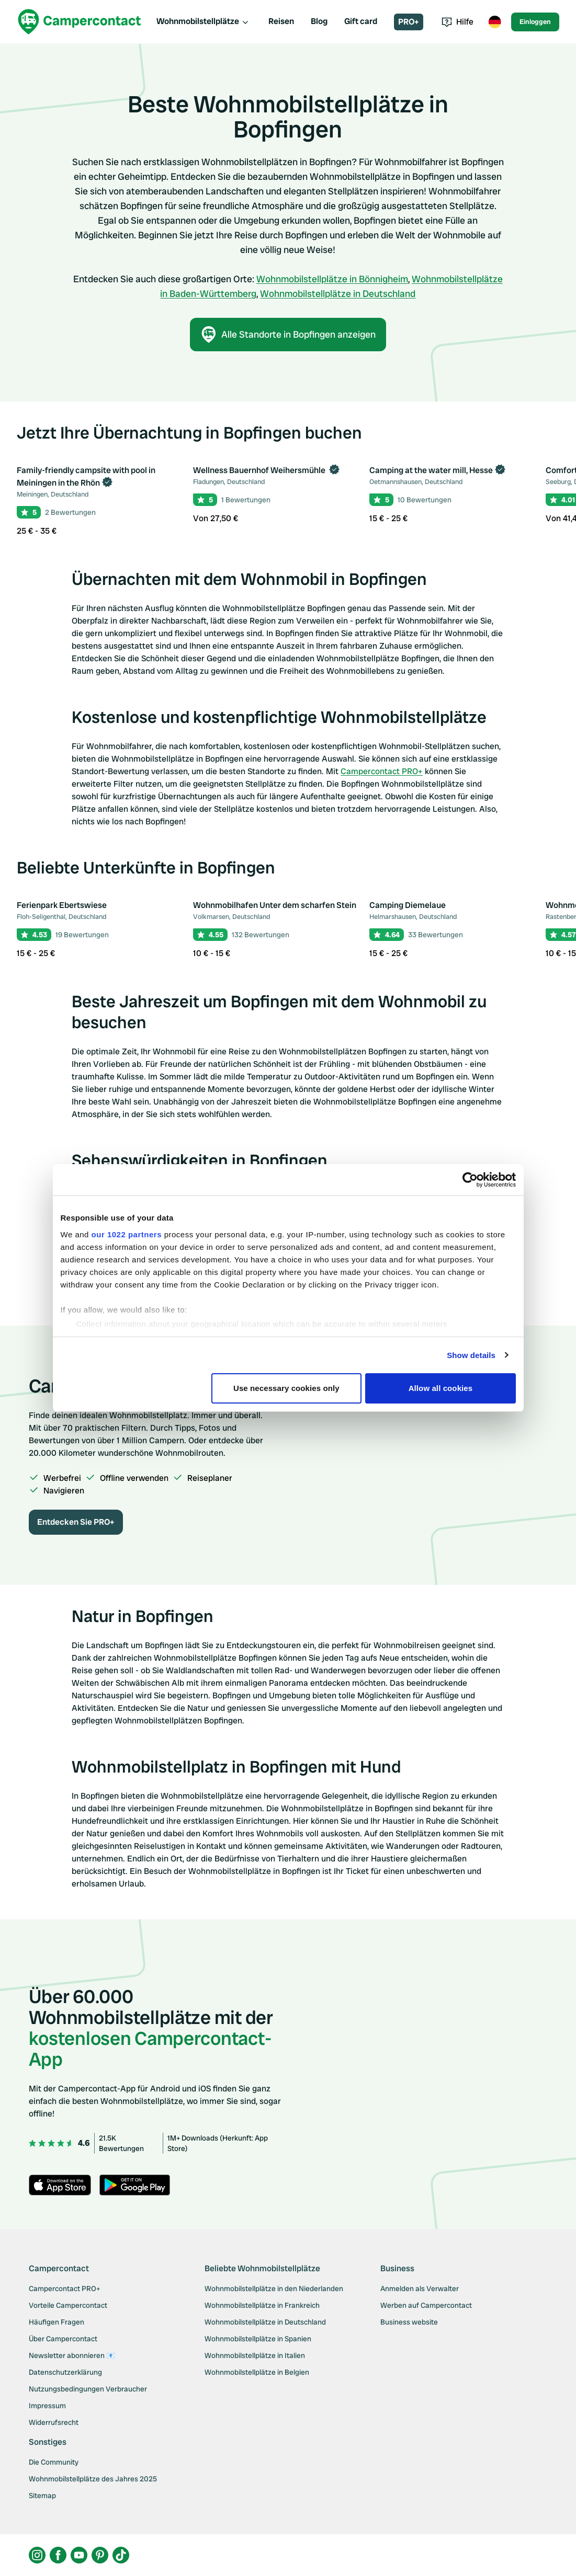 The height and width of the screenshot is (2576, 576). I want to click on Campercontact PRO+, so click(382, 771).